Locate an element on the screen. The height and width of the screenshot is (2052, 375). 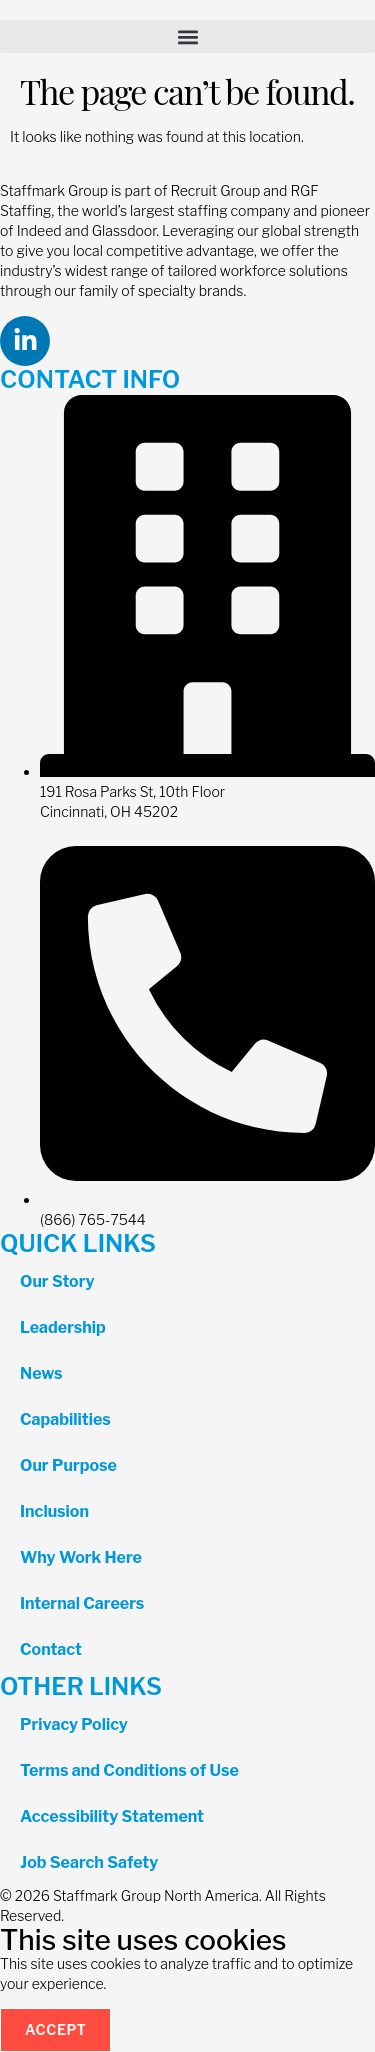
Why Work Here is located at coordinates (81, 1557).